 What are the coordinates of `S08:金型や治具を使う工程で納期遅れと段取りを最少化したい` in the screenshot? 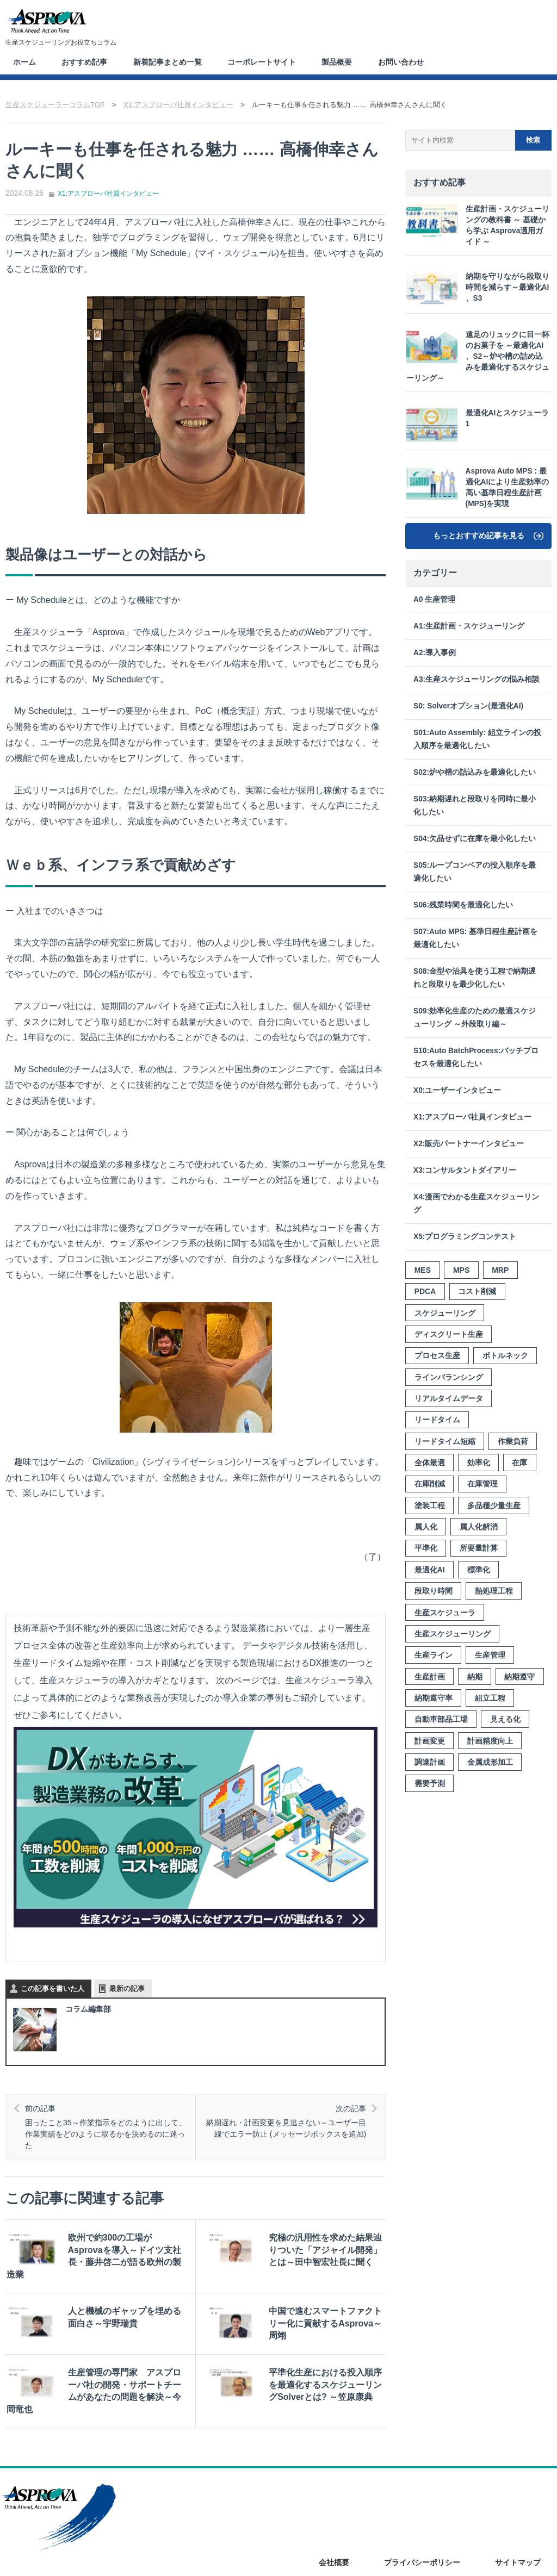 It's located at (474, 977).